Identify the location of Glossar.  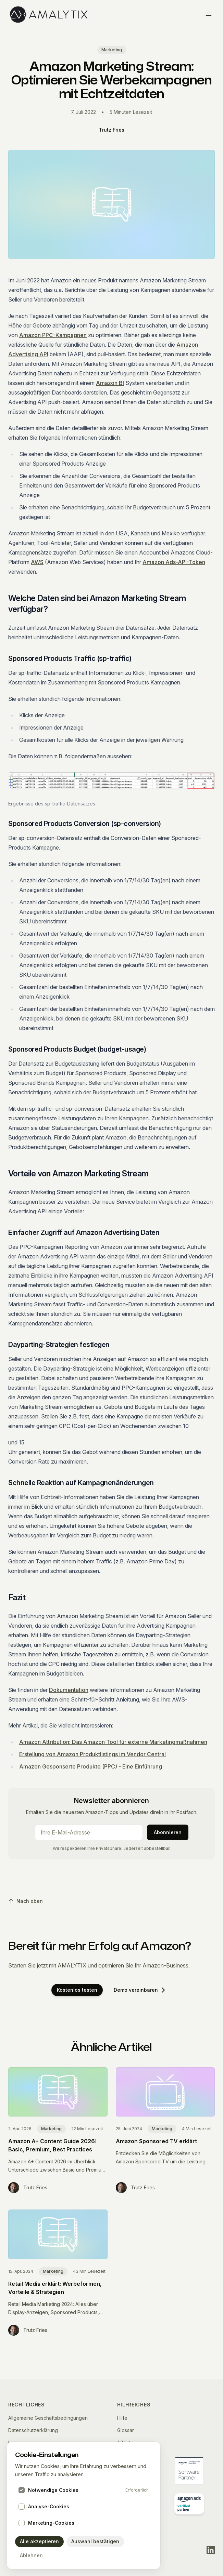
(125, 2430).